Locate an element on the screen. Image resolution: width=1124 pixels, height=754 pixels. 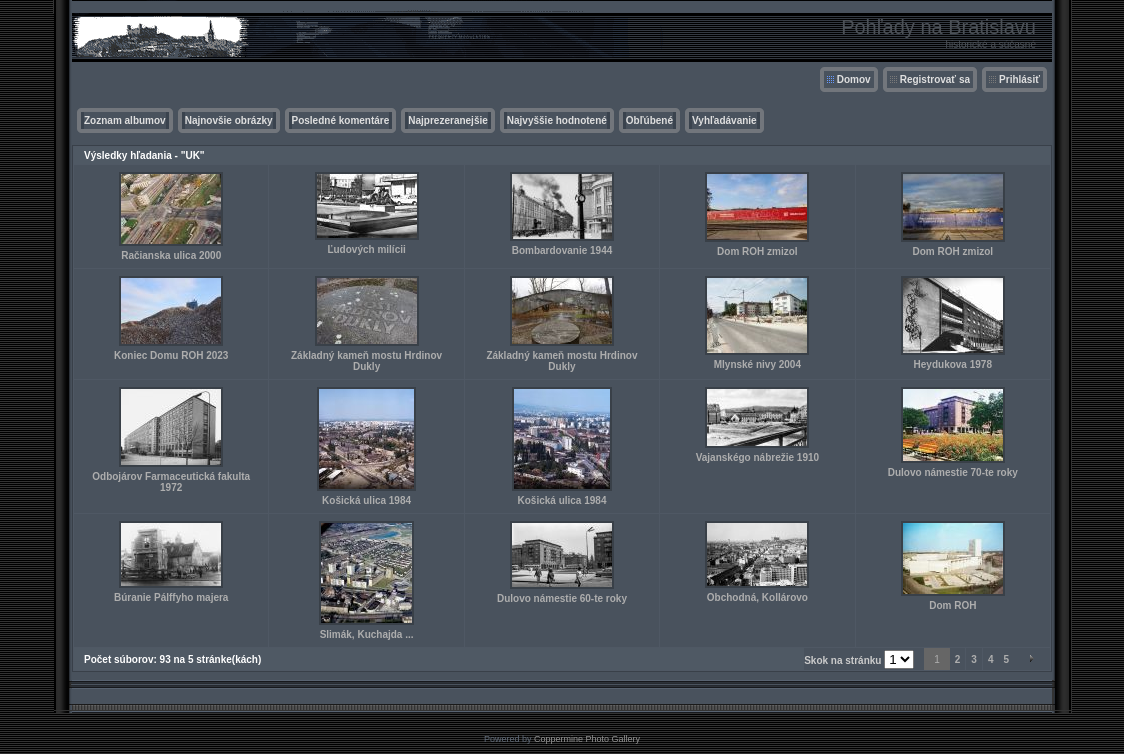
Domov is located at coordinates (854, 79).